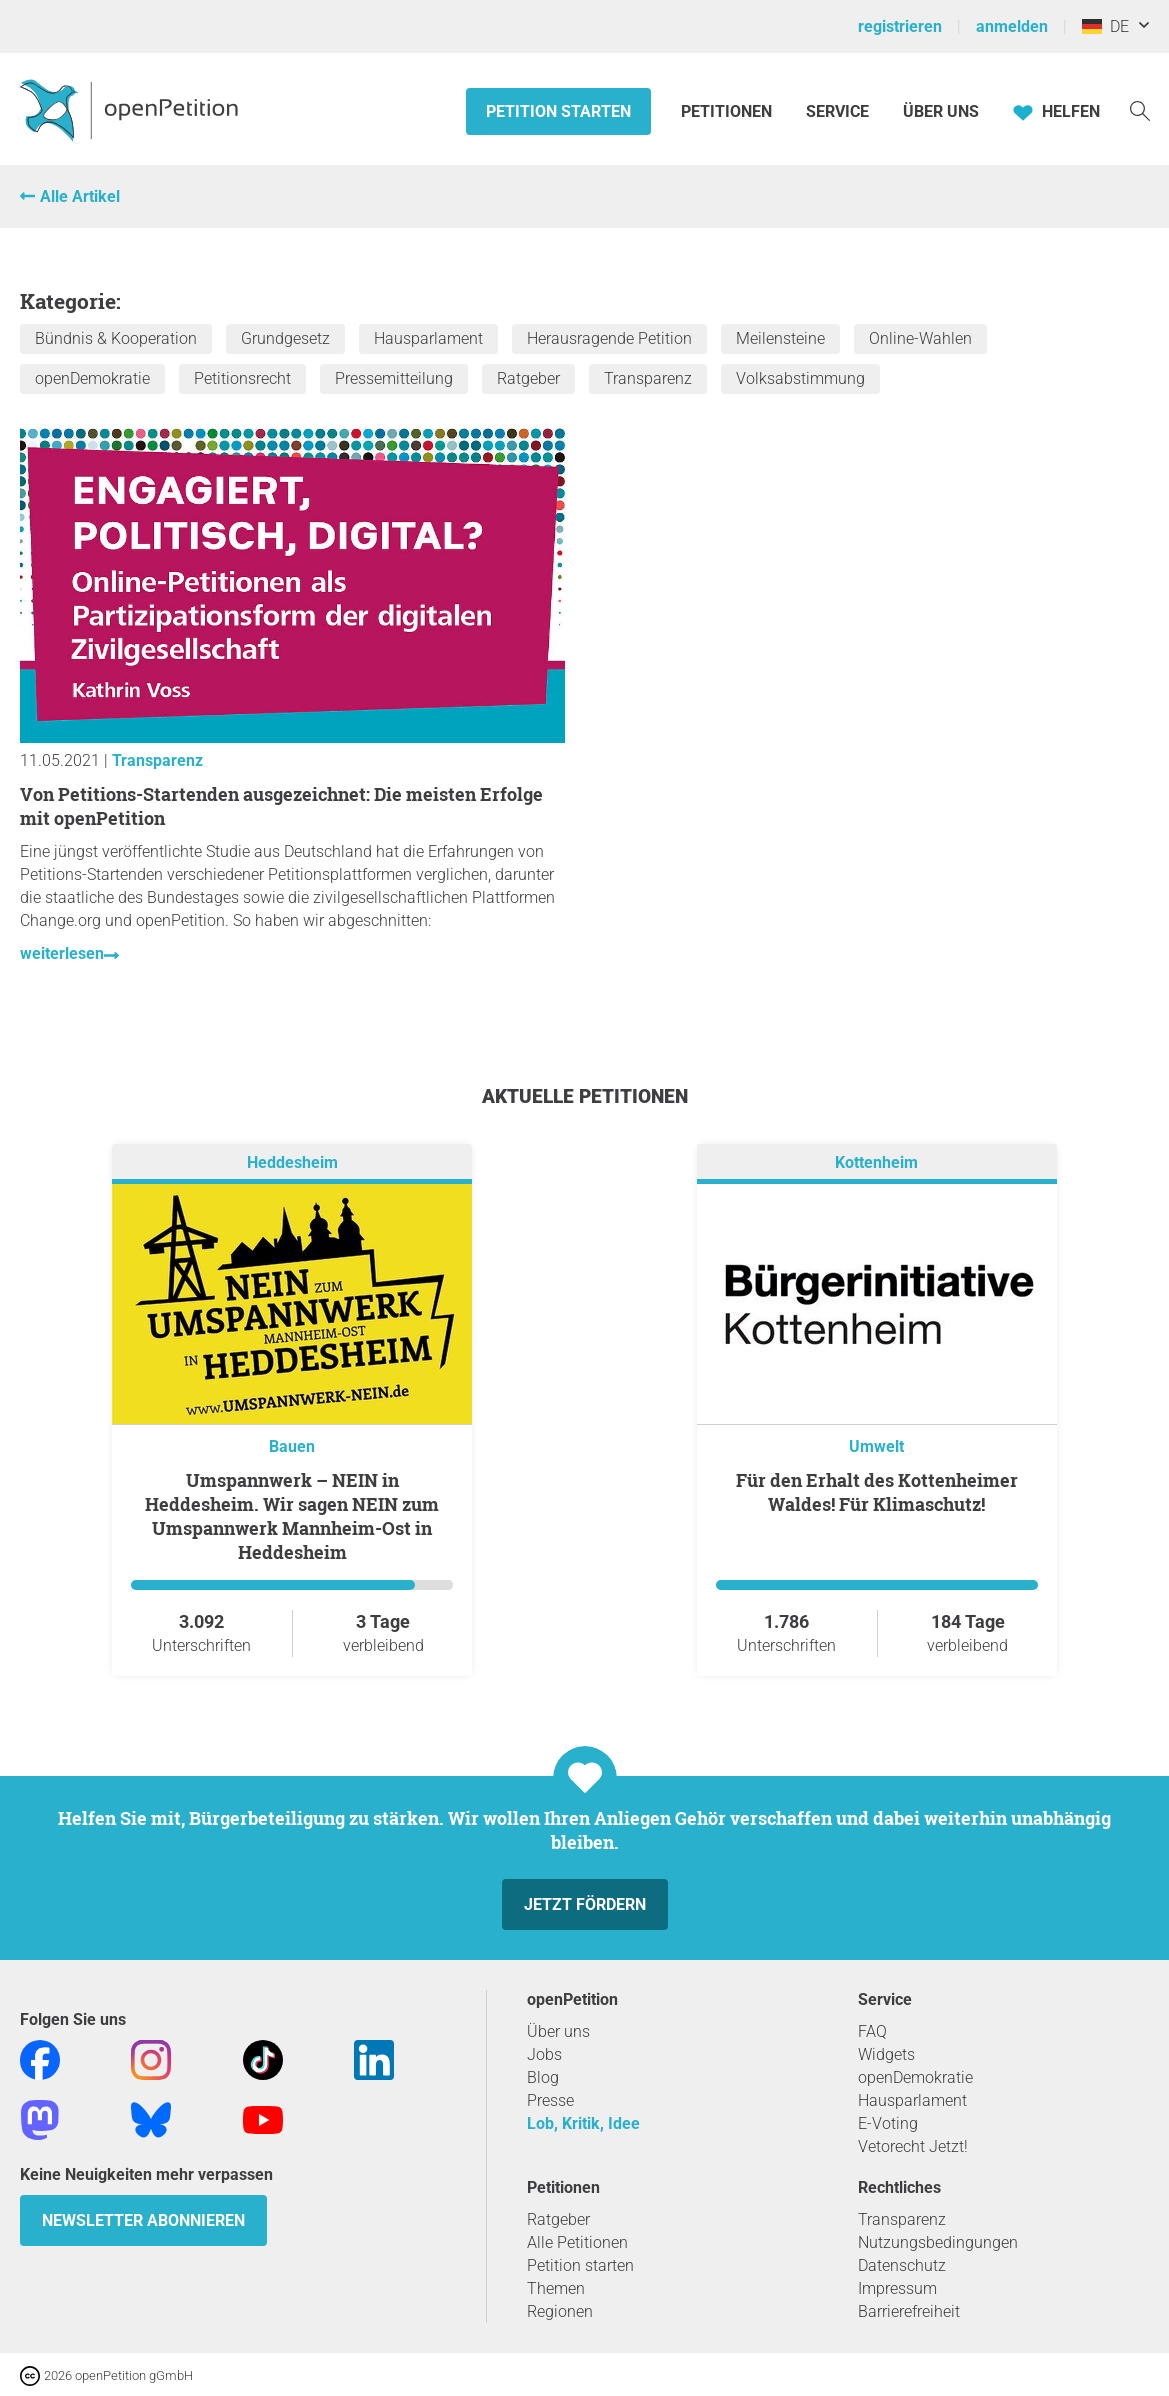  I want to click on openDemokratie, so click(92, 378).